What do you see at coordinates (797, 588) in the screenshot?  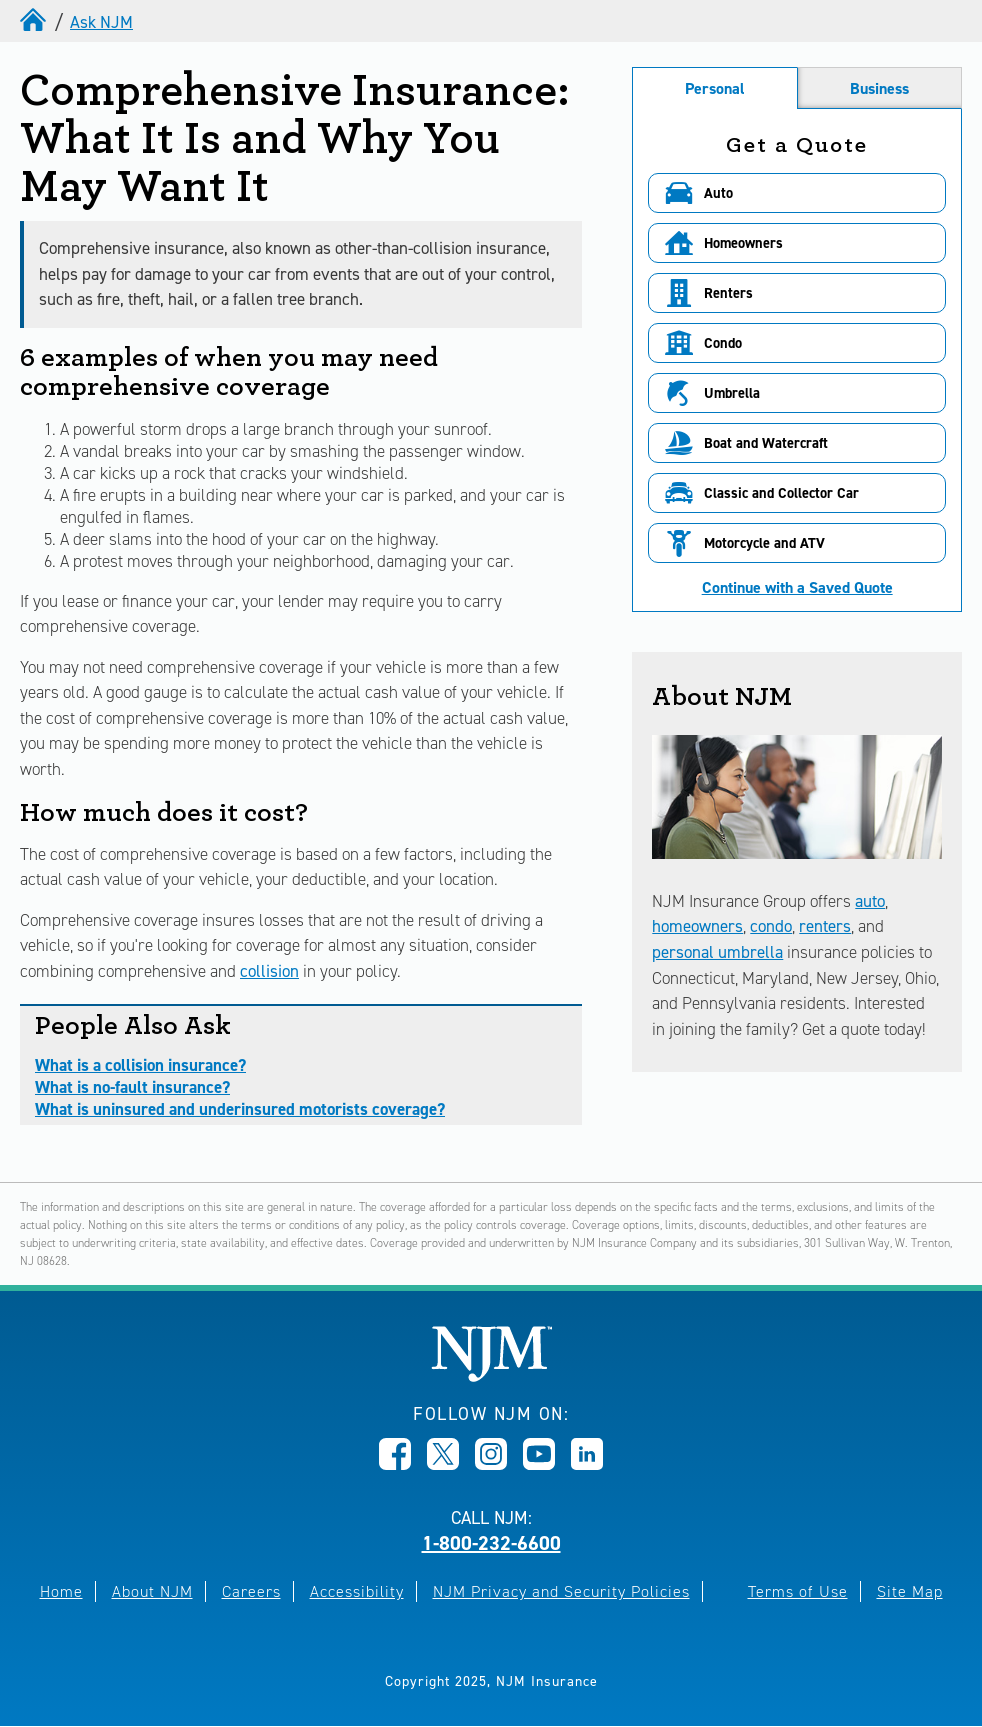 I see `Continue with a Saved Quote` at bounding box center [797, 588].